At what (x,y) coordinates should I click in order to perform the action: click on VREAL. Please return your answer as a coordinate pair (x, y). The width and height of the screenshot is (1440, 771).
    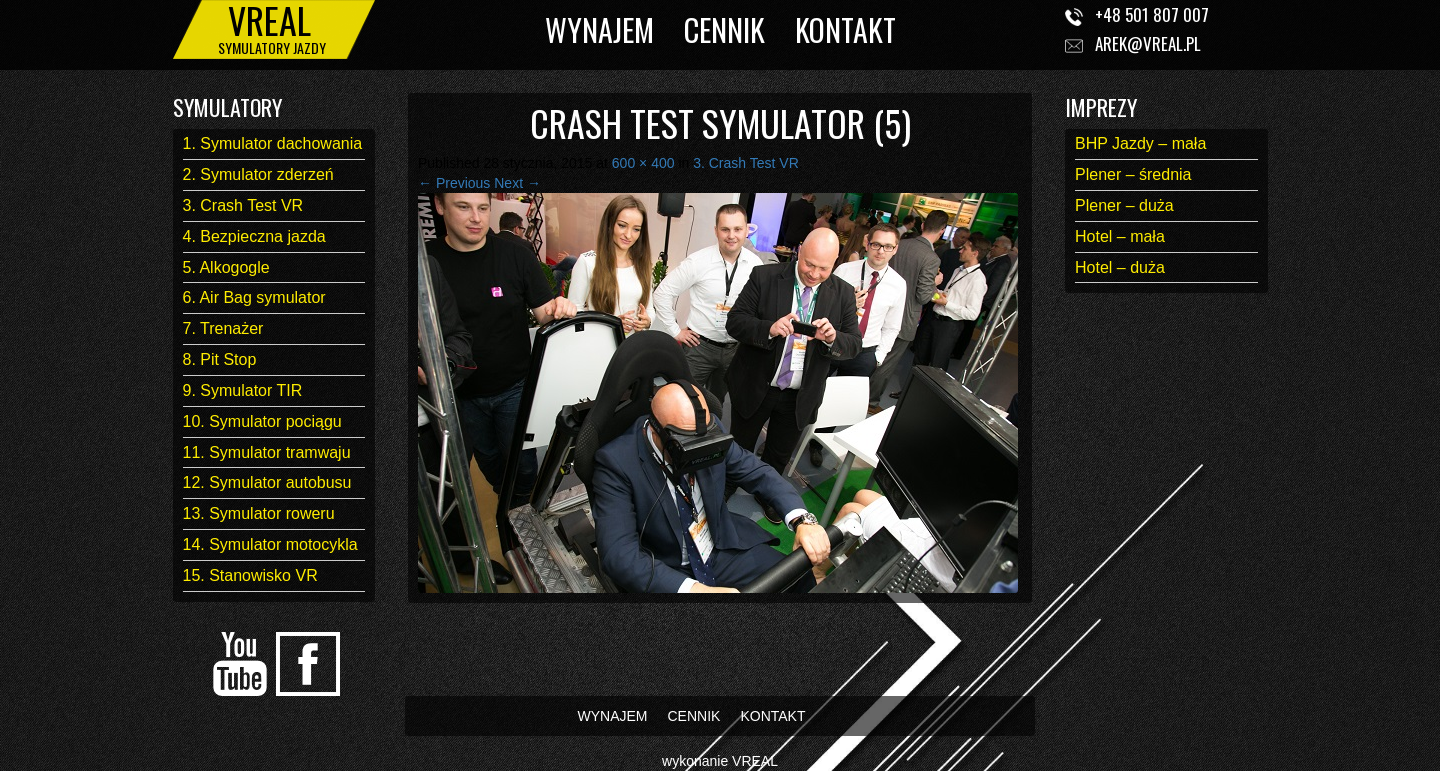
    Looking at the image, I should click on (755, 761).